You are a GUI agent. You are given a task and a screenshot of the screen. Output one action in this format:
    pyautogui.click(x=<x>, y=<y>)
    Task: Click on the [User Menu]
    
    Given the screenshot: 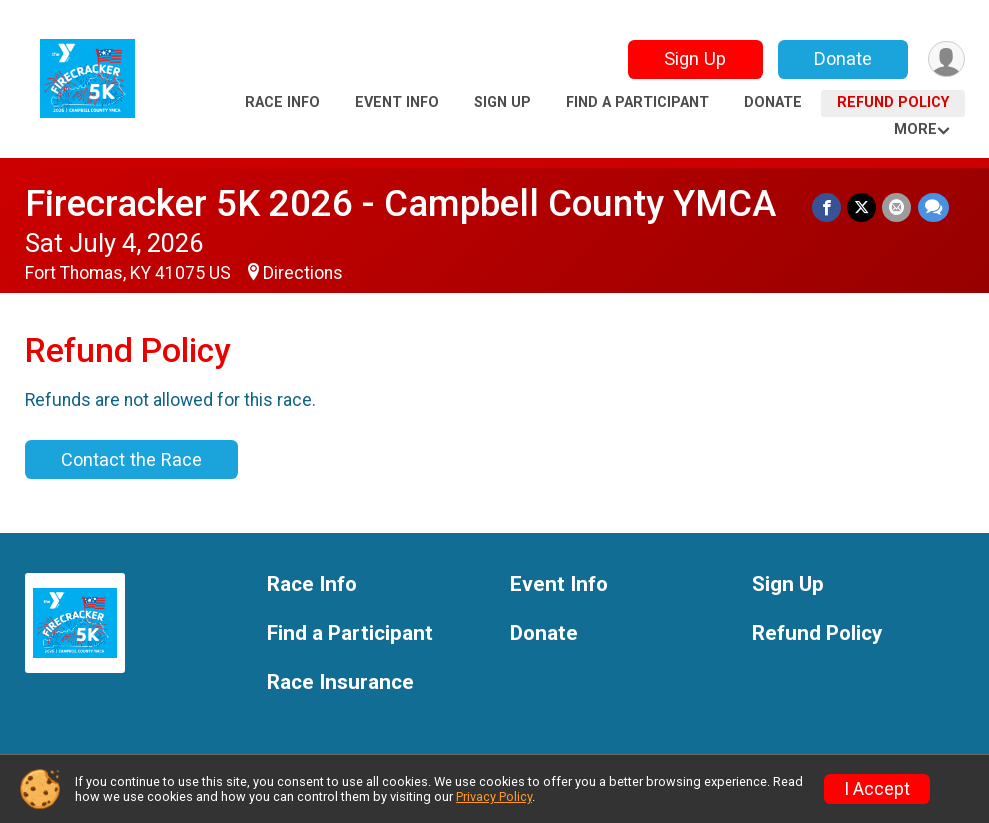 What is the action you would take?
    pyautogui.click(x=946, y=59)
    